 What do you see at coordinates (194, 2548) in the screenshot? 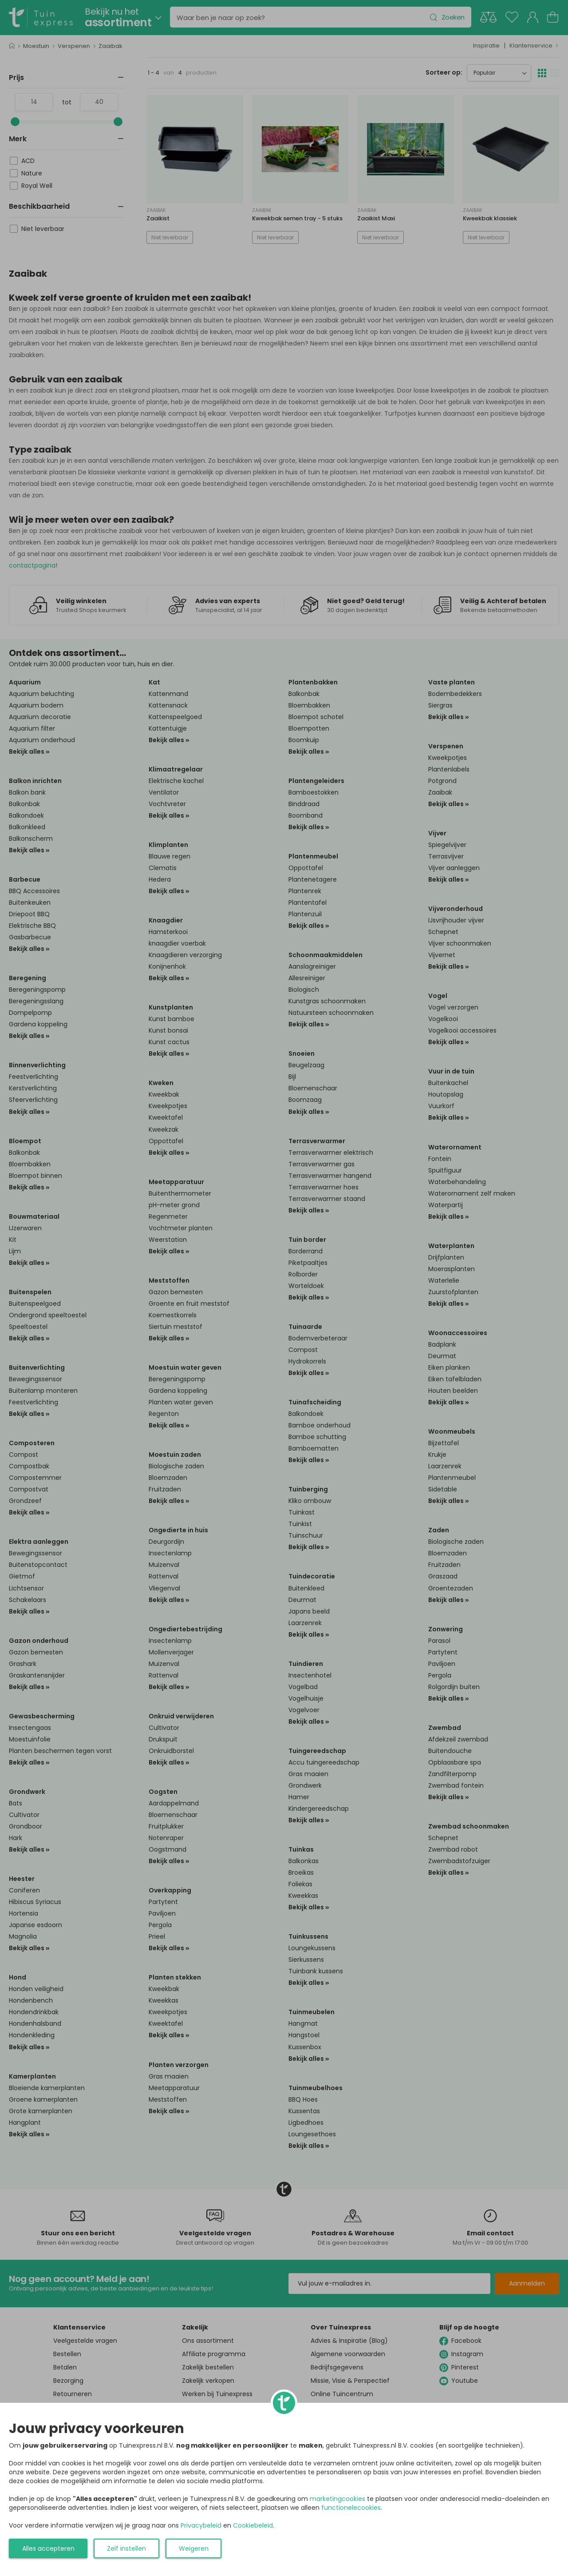
I see `Weigeren` at bounding box center [194, 2548].